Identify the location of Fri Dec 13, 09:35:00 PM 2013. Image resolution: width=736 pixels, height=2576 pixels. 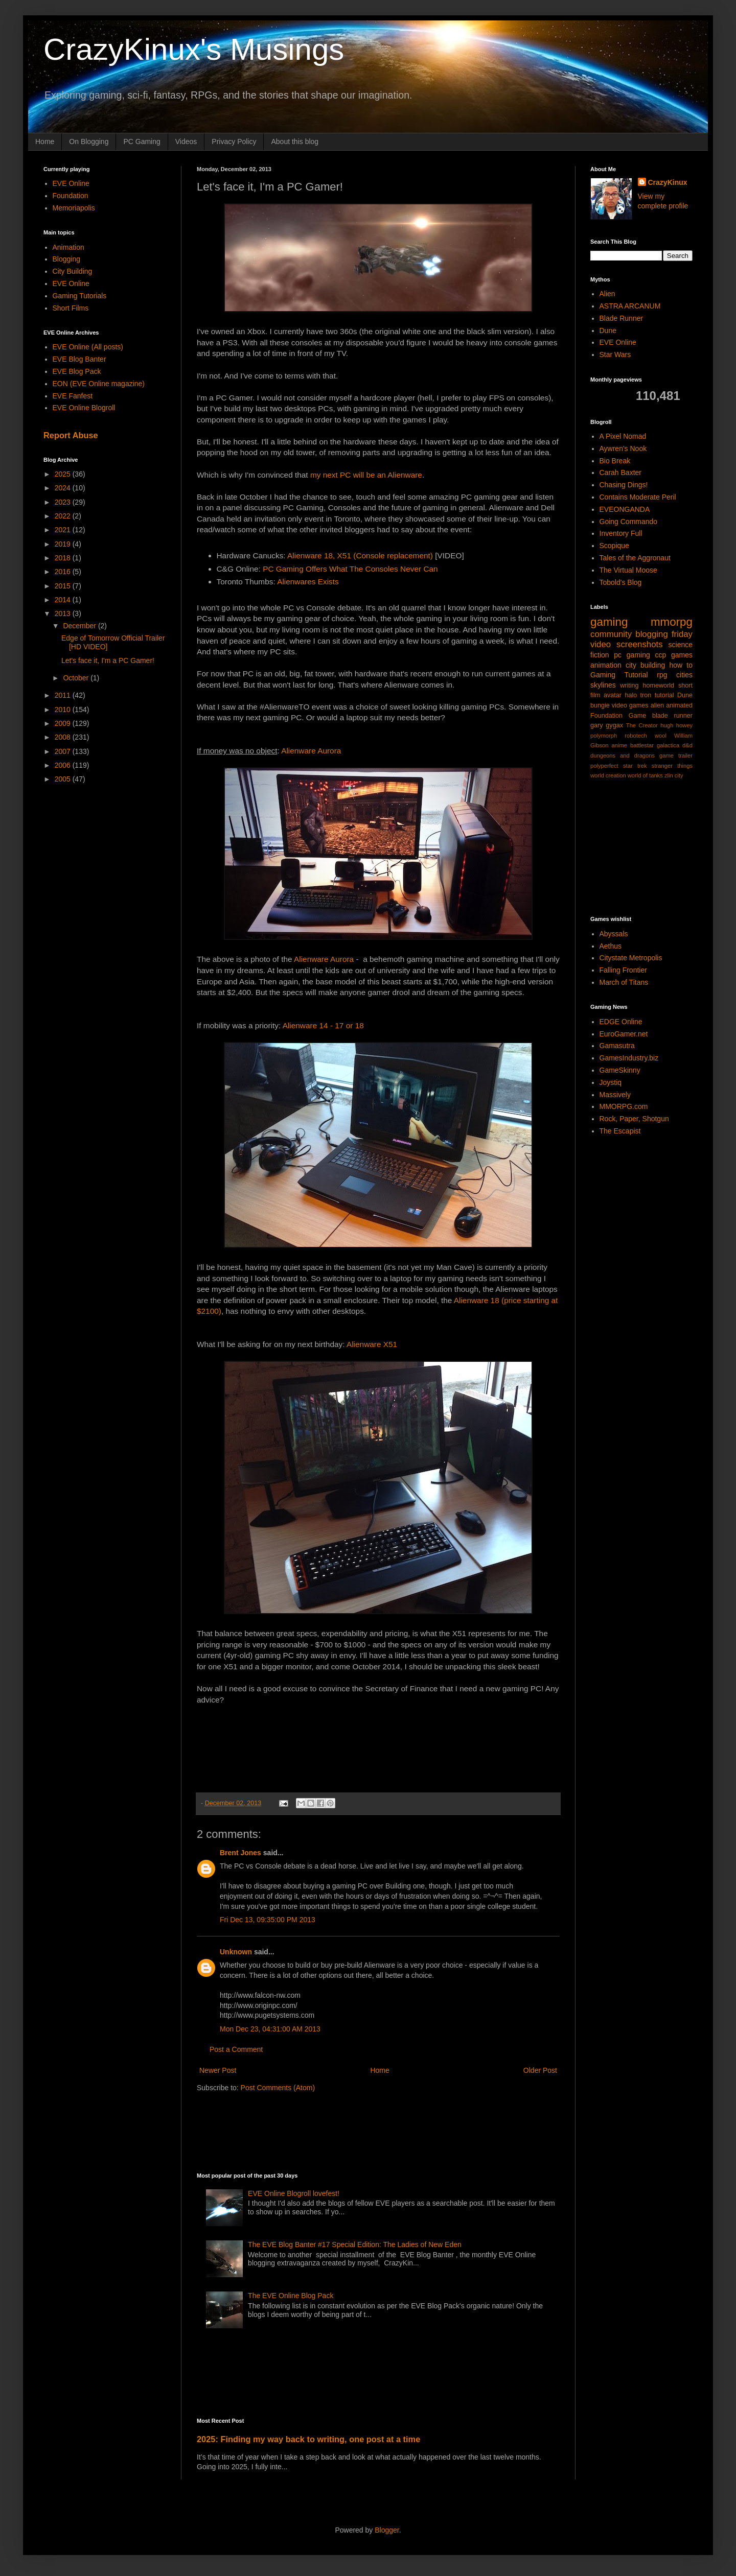
(267, 1920).